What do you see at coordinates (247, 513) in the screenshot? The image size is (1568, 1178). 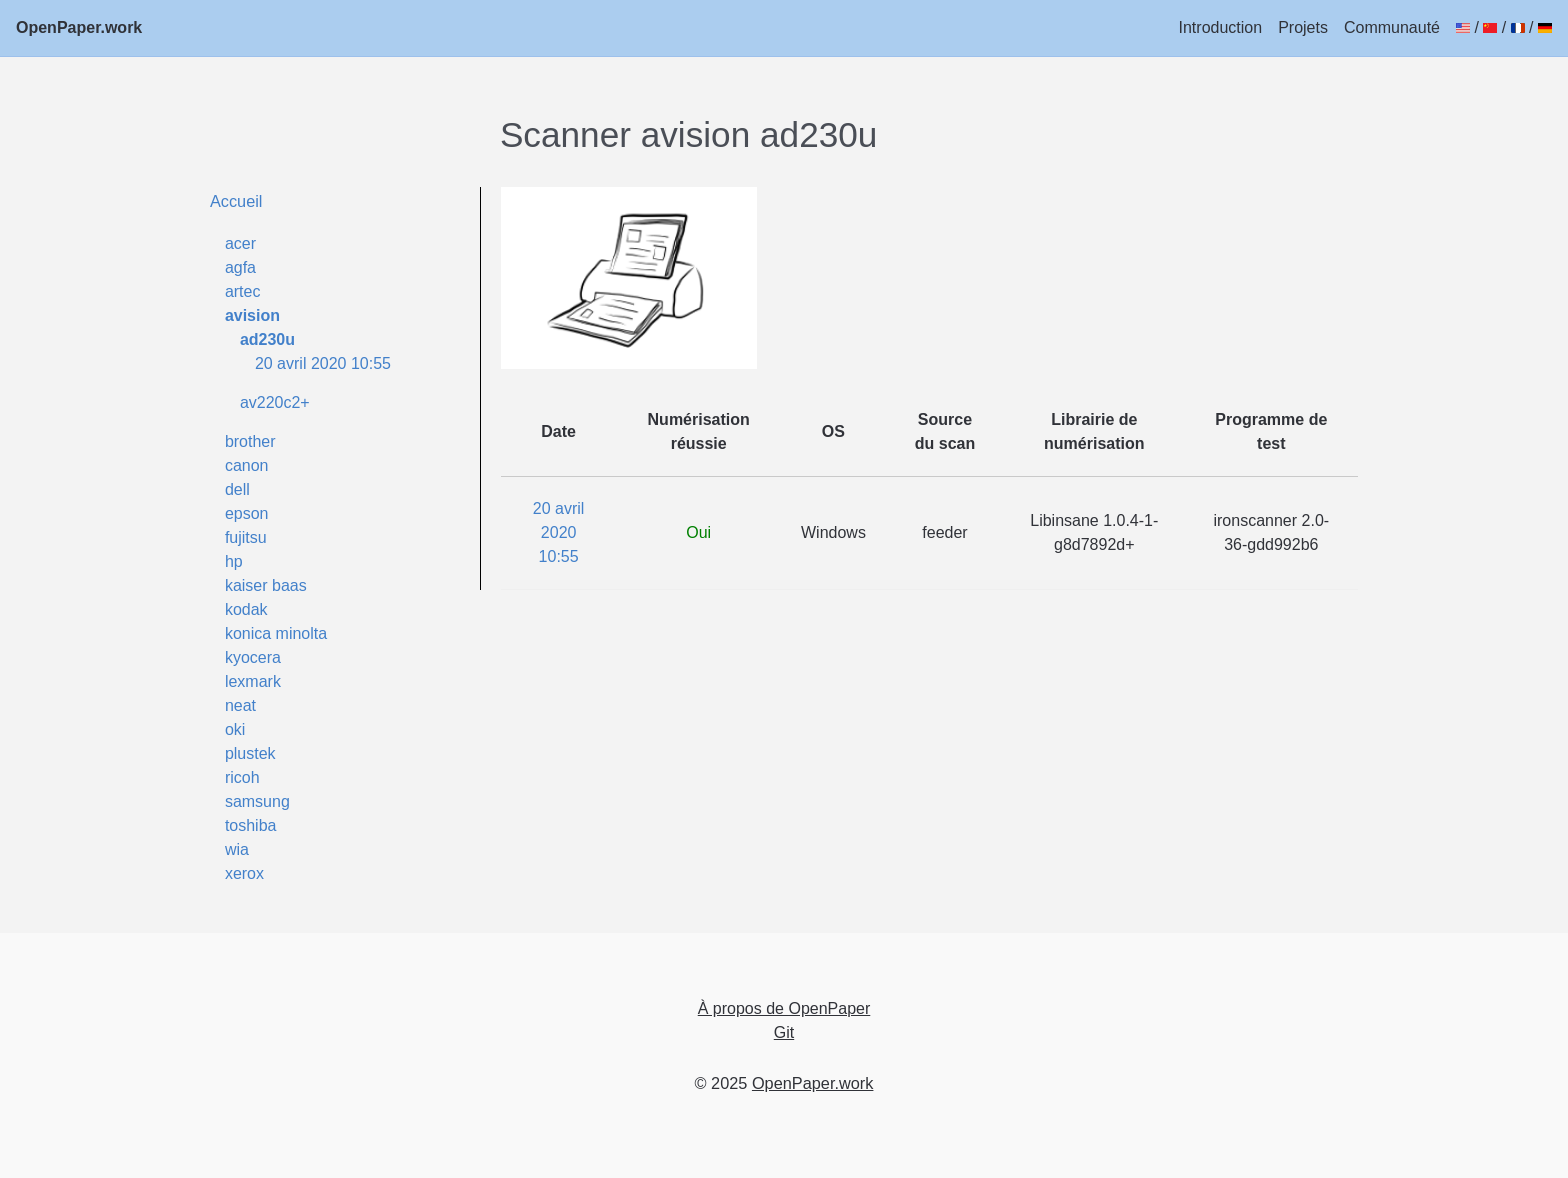 I see `epson` at bounding box center [247, 513].